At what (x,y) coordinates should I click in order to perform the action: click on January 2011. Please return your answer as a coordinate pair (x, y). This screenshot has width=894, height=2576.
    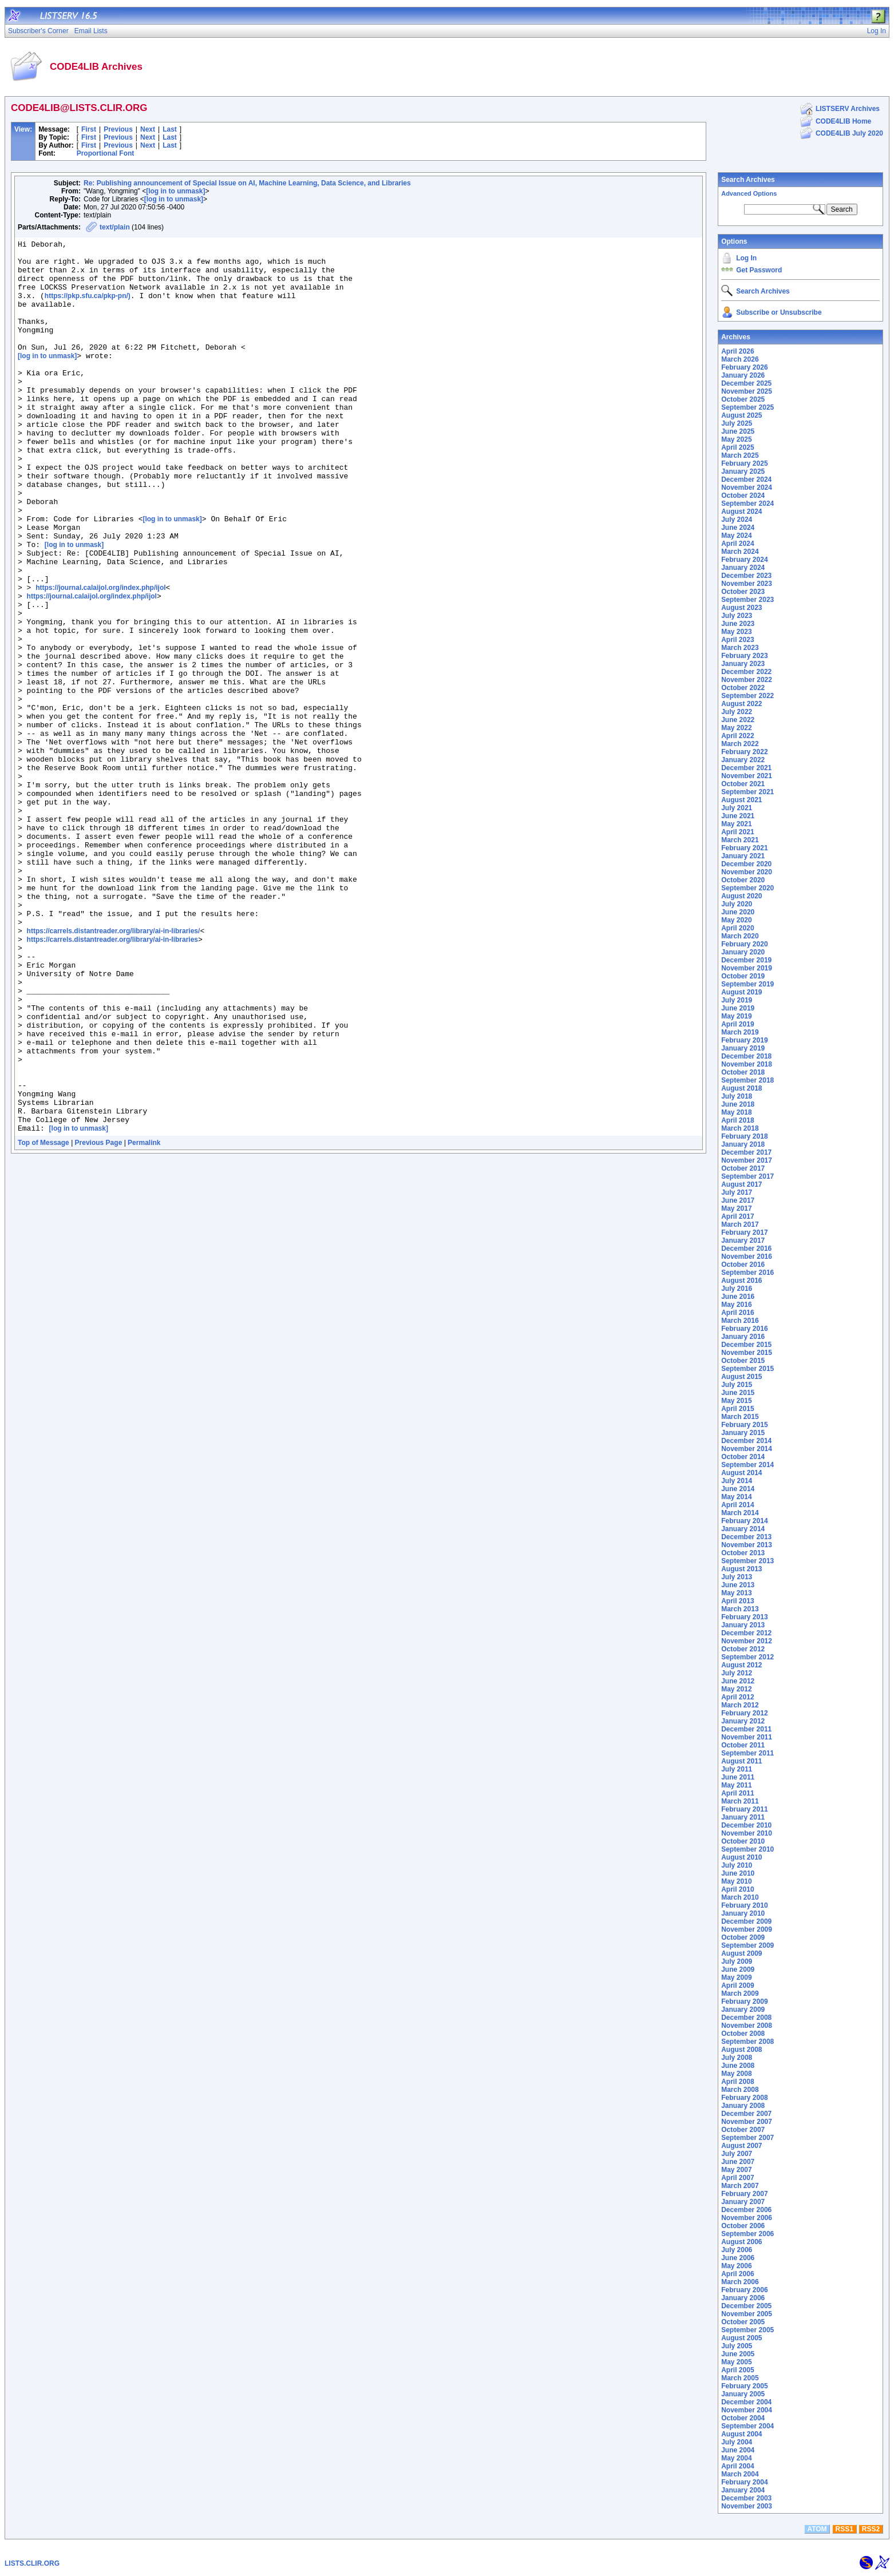
    Looking at the image, I should click on (743, 1817).